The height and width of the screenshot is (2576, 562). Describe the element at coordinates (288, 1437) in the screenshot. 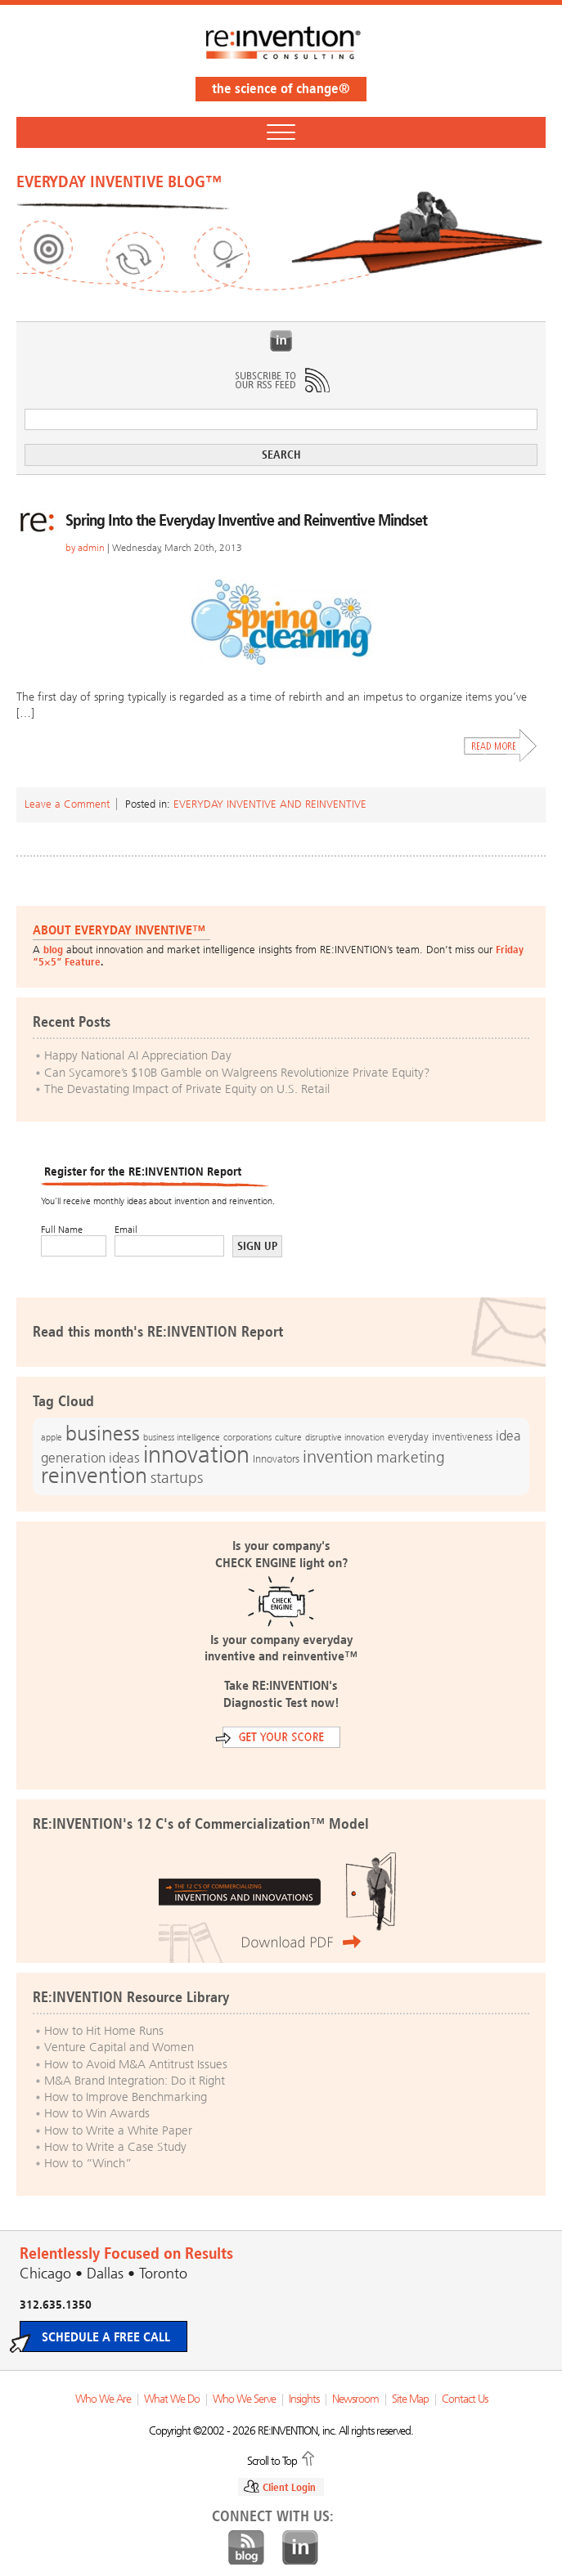

I see `culture [culture (12 items)]` at that location.